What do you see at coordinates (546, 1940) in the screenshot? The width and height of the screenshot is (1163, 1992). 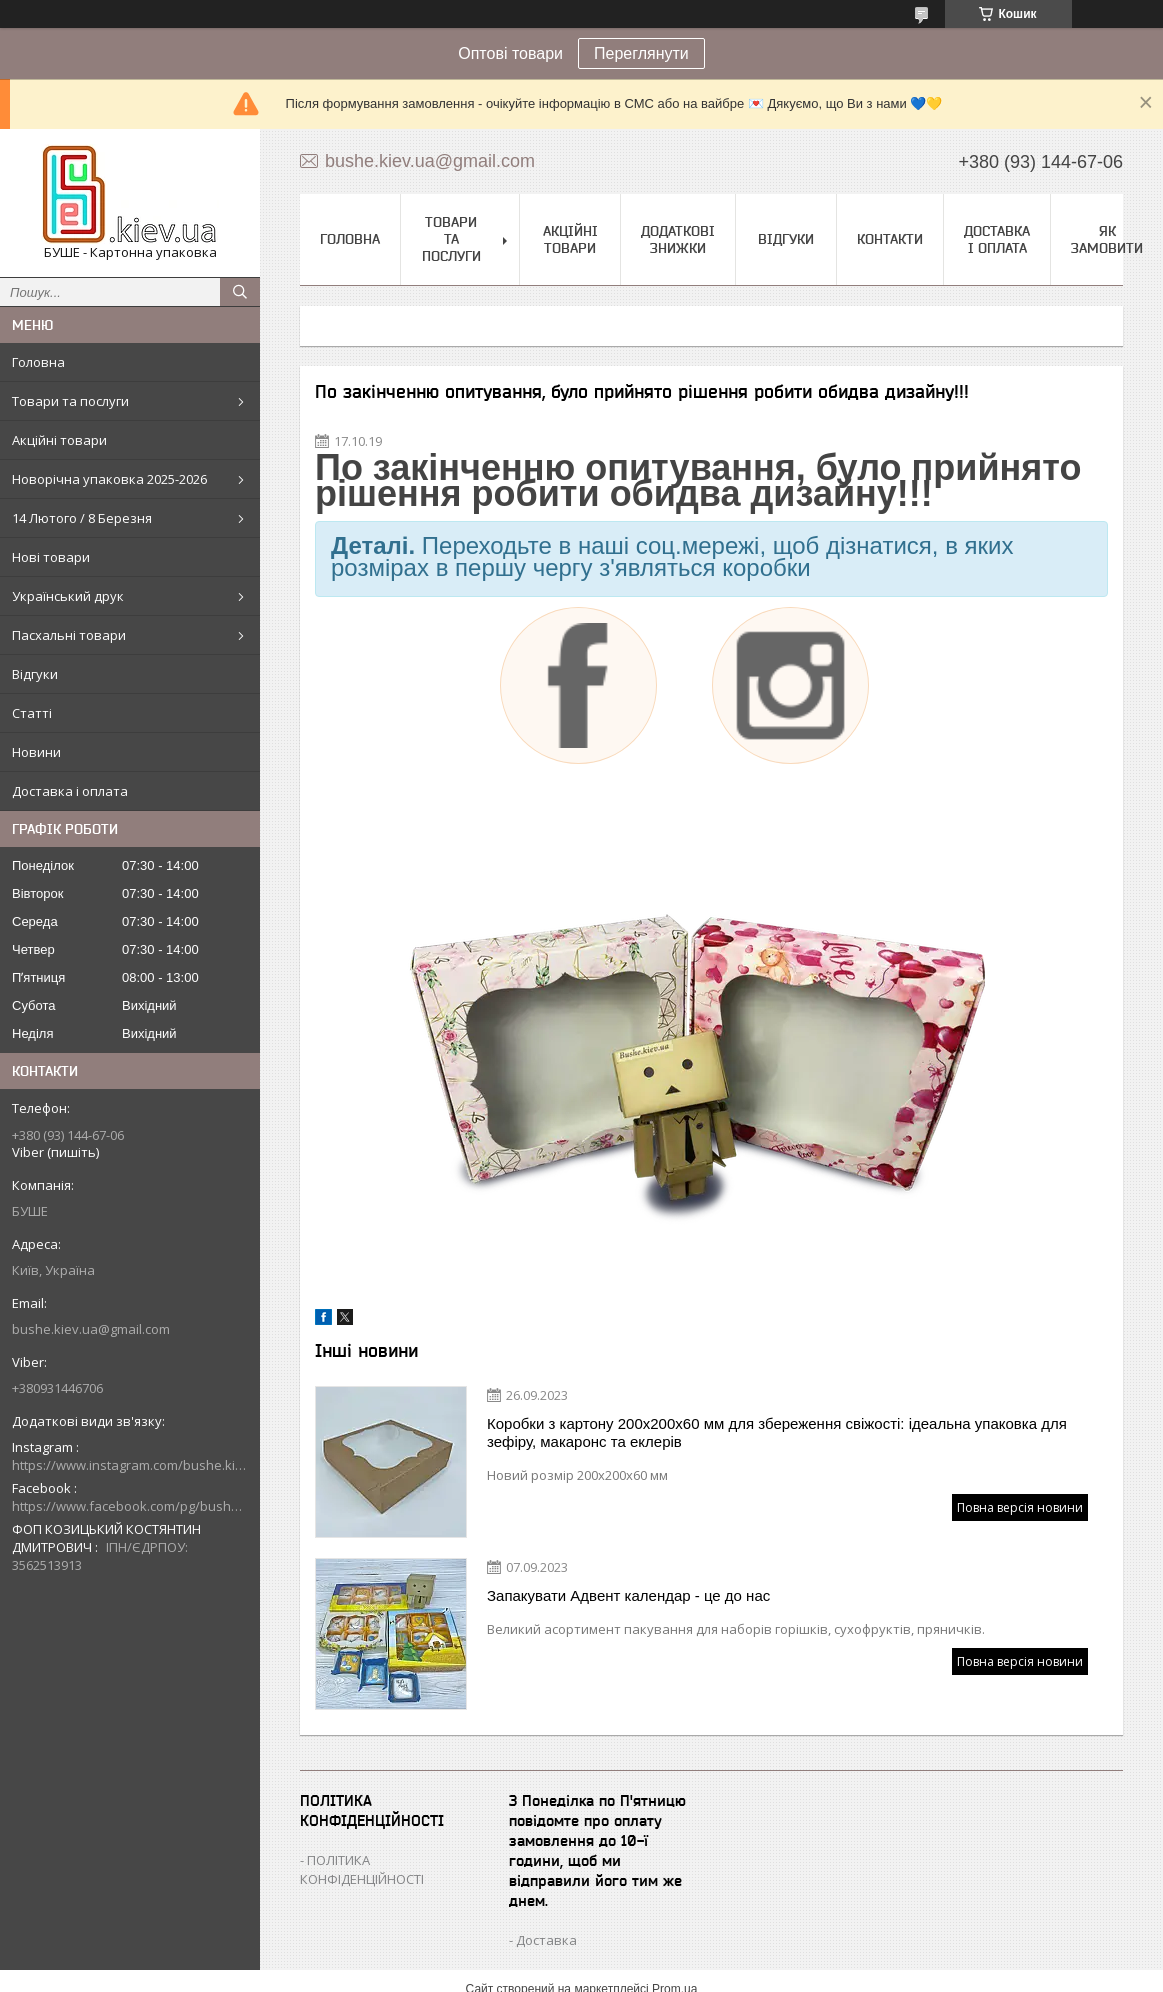 I see `Доставка` at bounding box center [546, 1940].